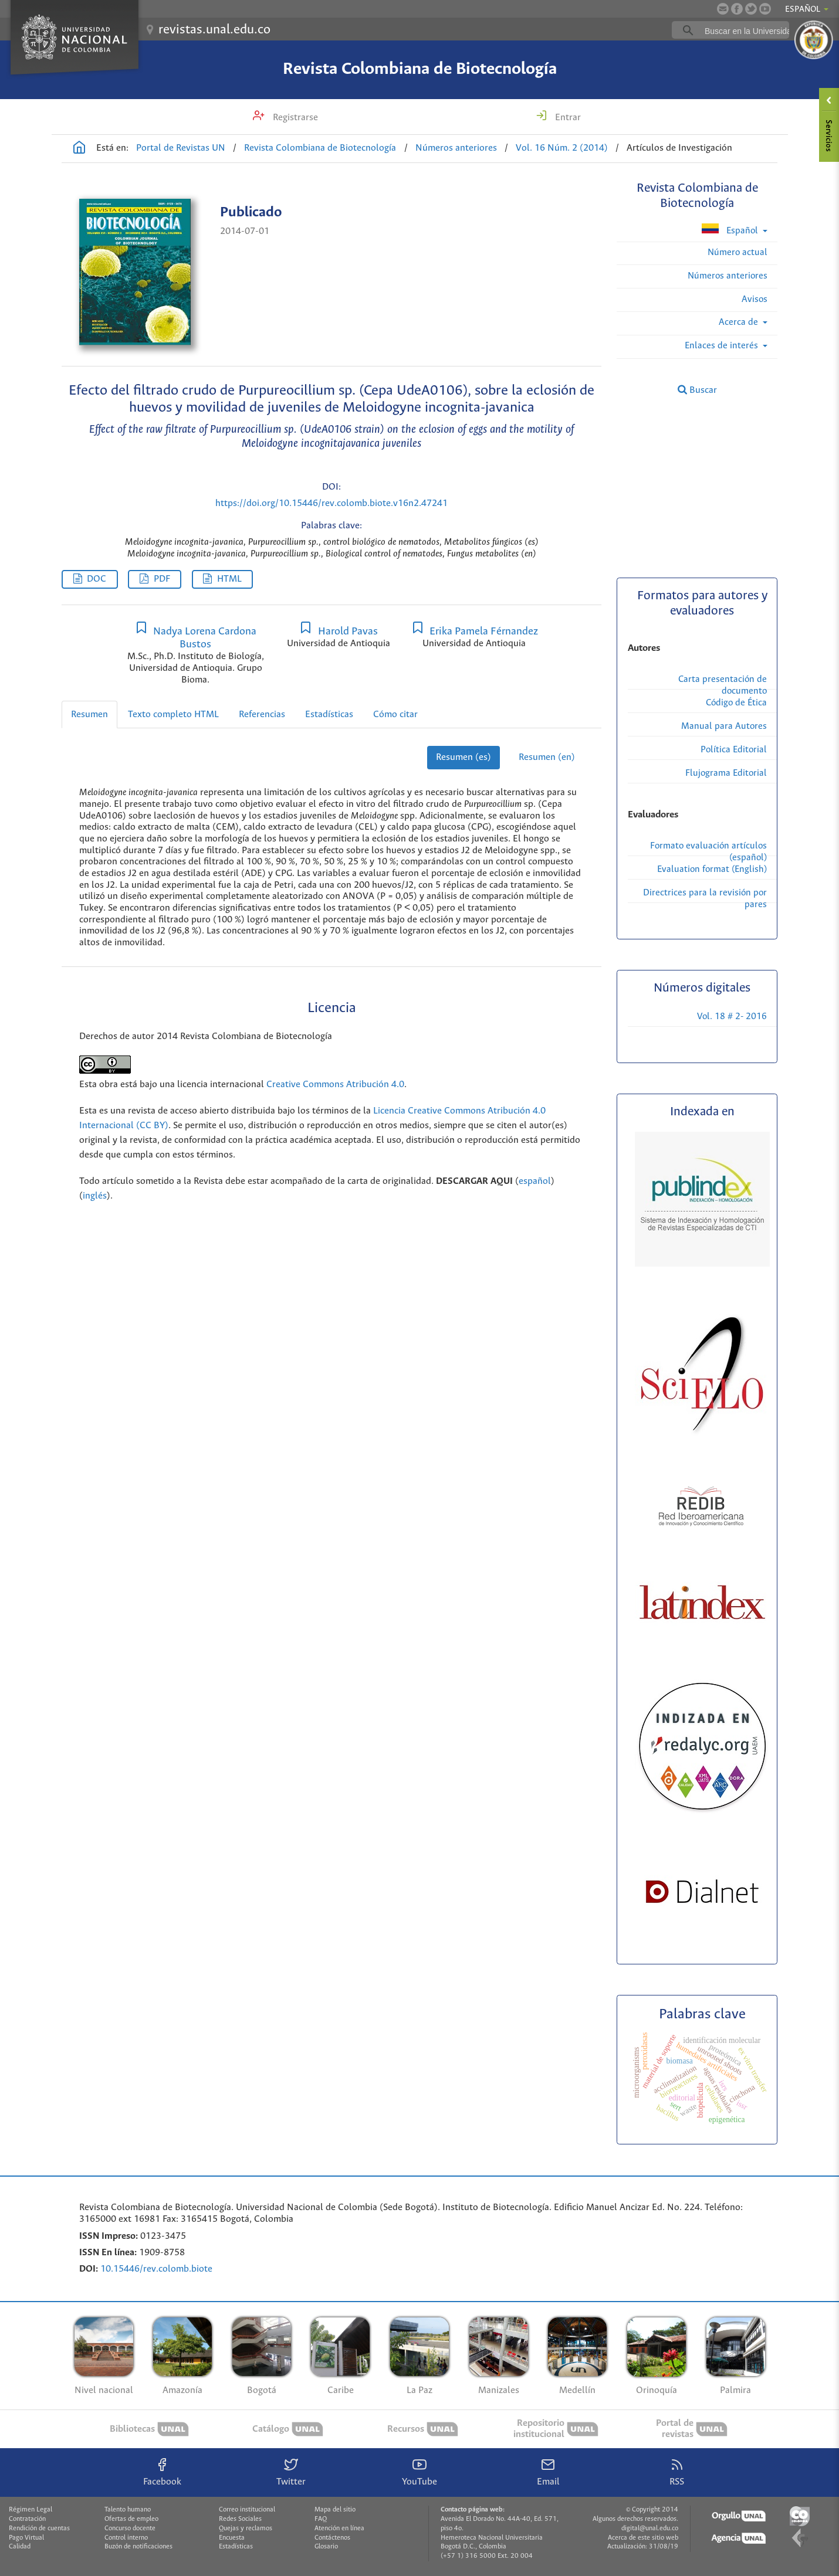 Image resolution: width=839 pixels, height=2576 pixels. I want to click on HTML, so click(229, 579).